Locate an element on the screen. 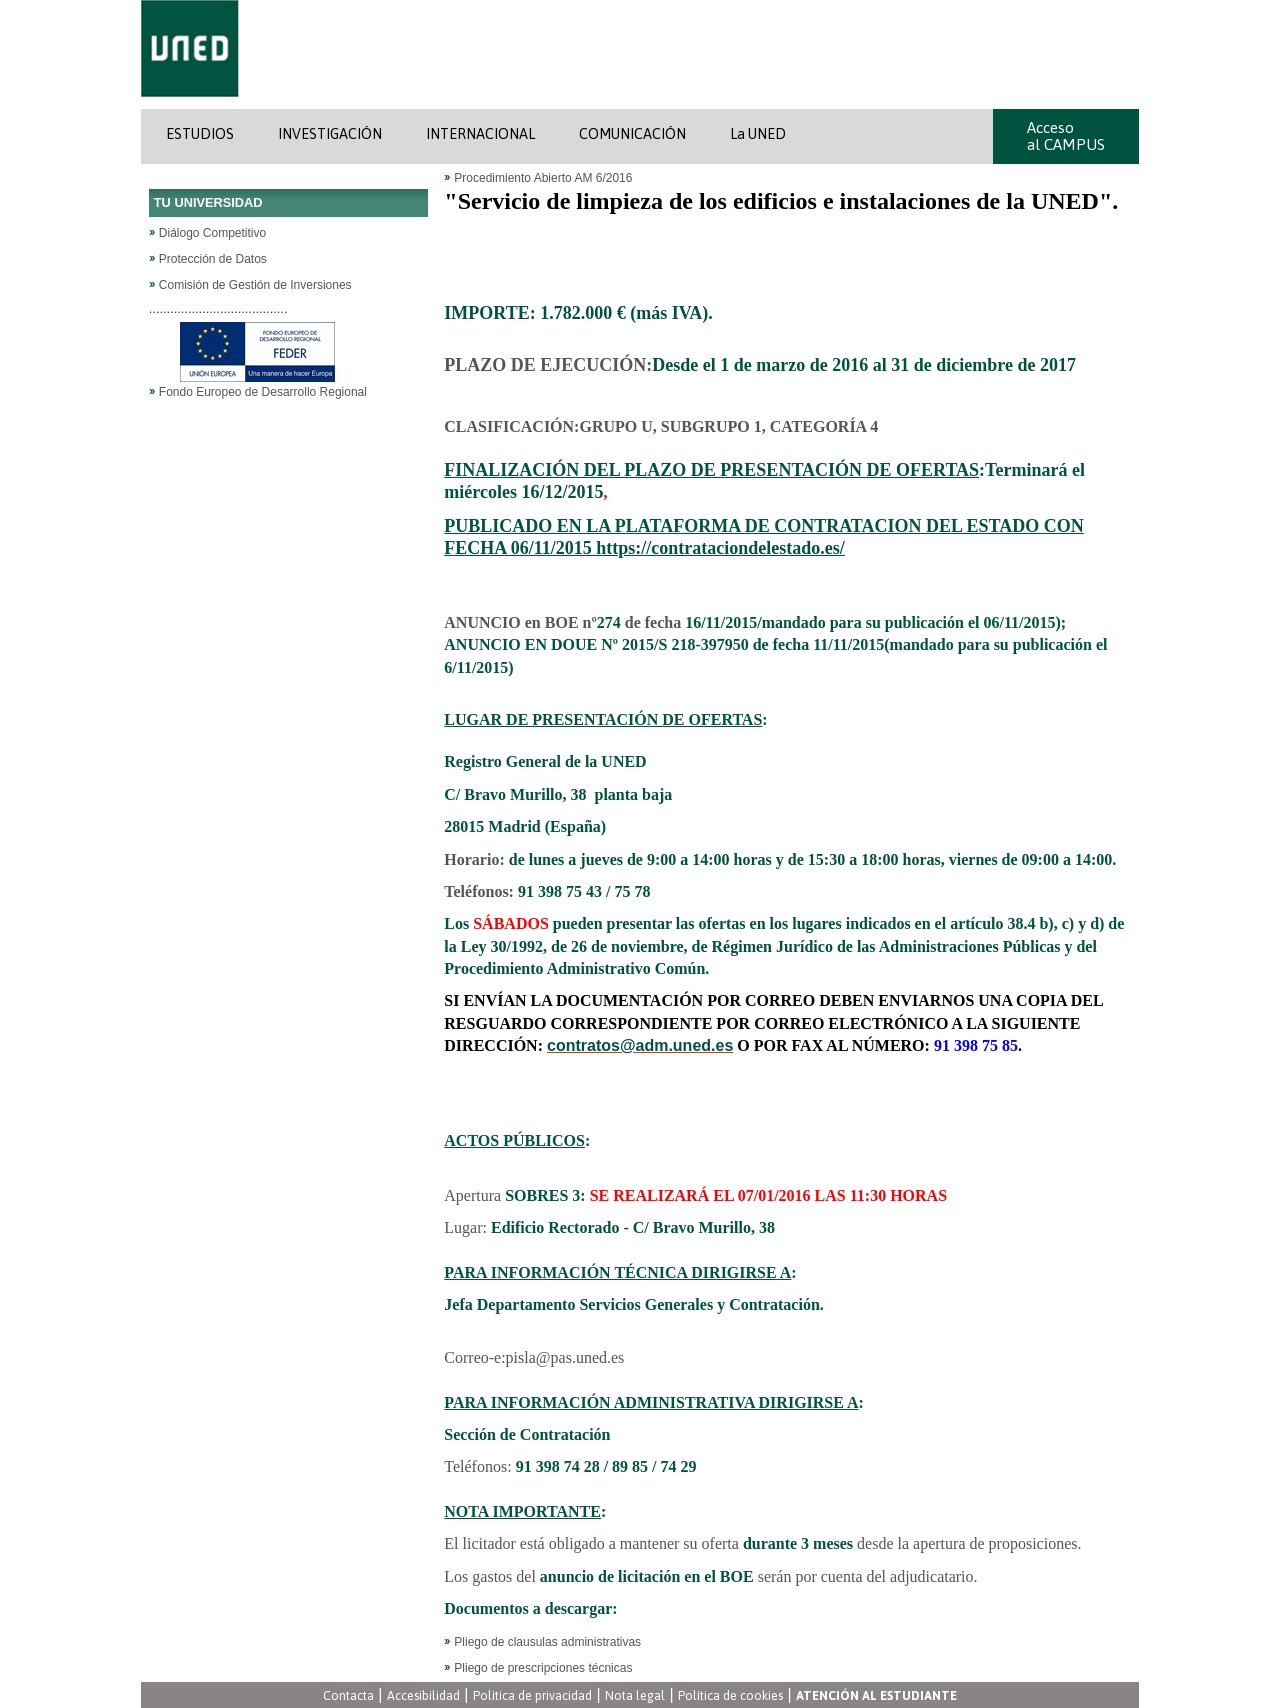  Acceso al CAMPUS is located at coordinates (1066, 136).